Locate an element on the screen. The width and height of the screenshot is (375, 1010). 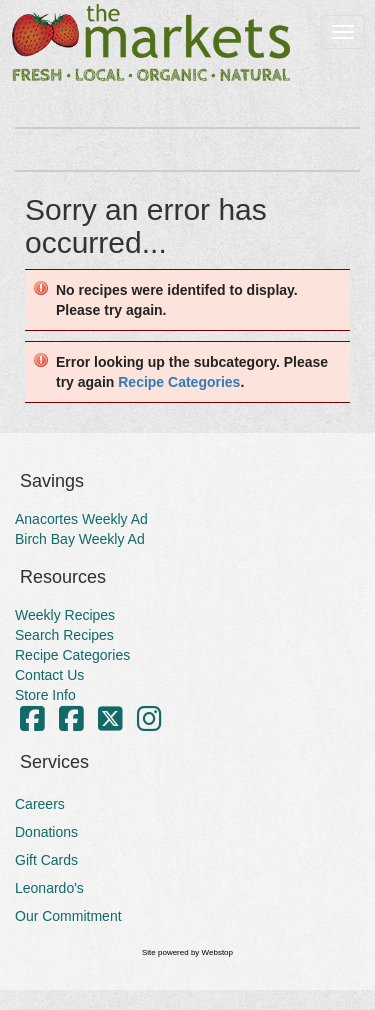
Donations is located at coordinates (46, 832).